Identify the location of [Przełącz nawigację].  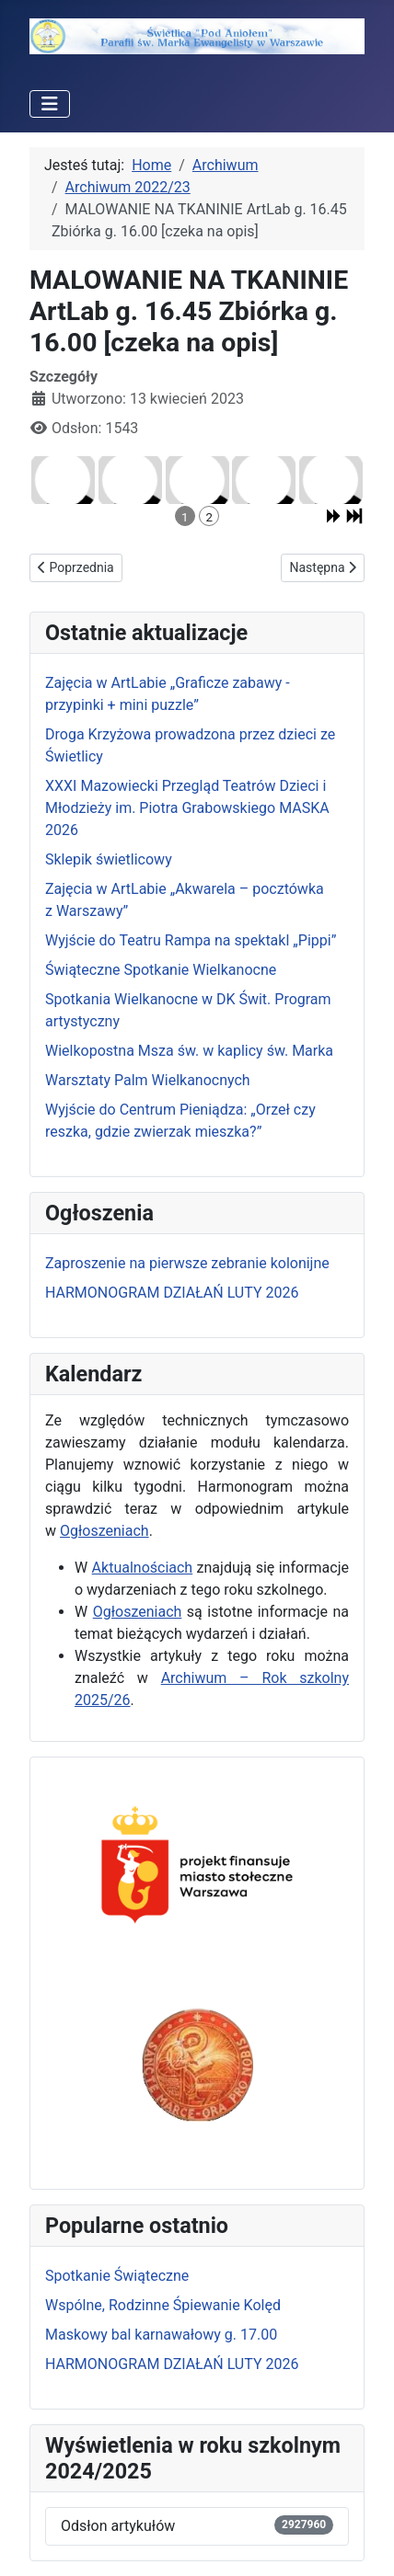
(49, 104).